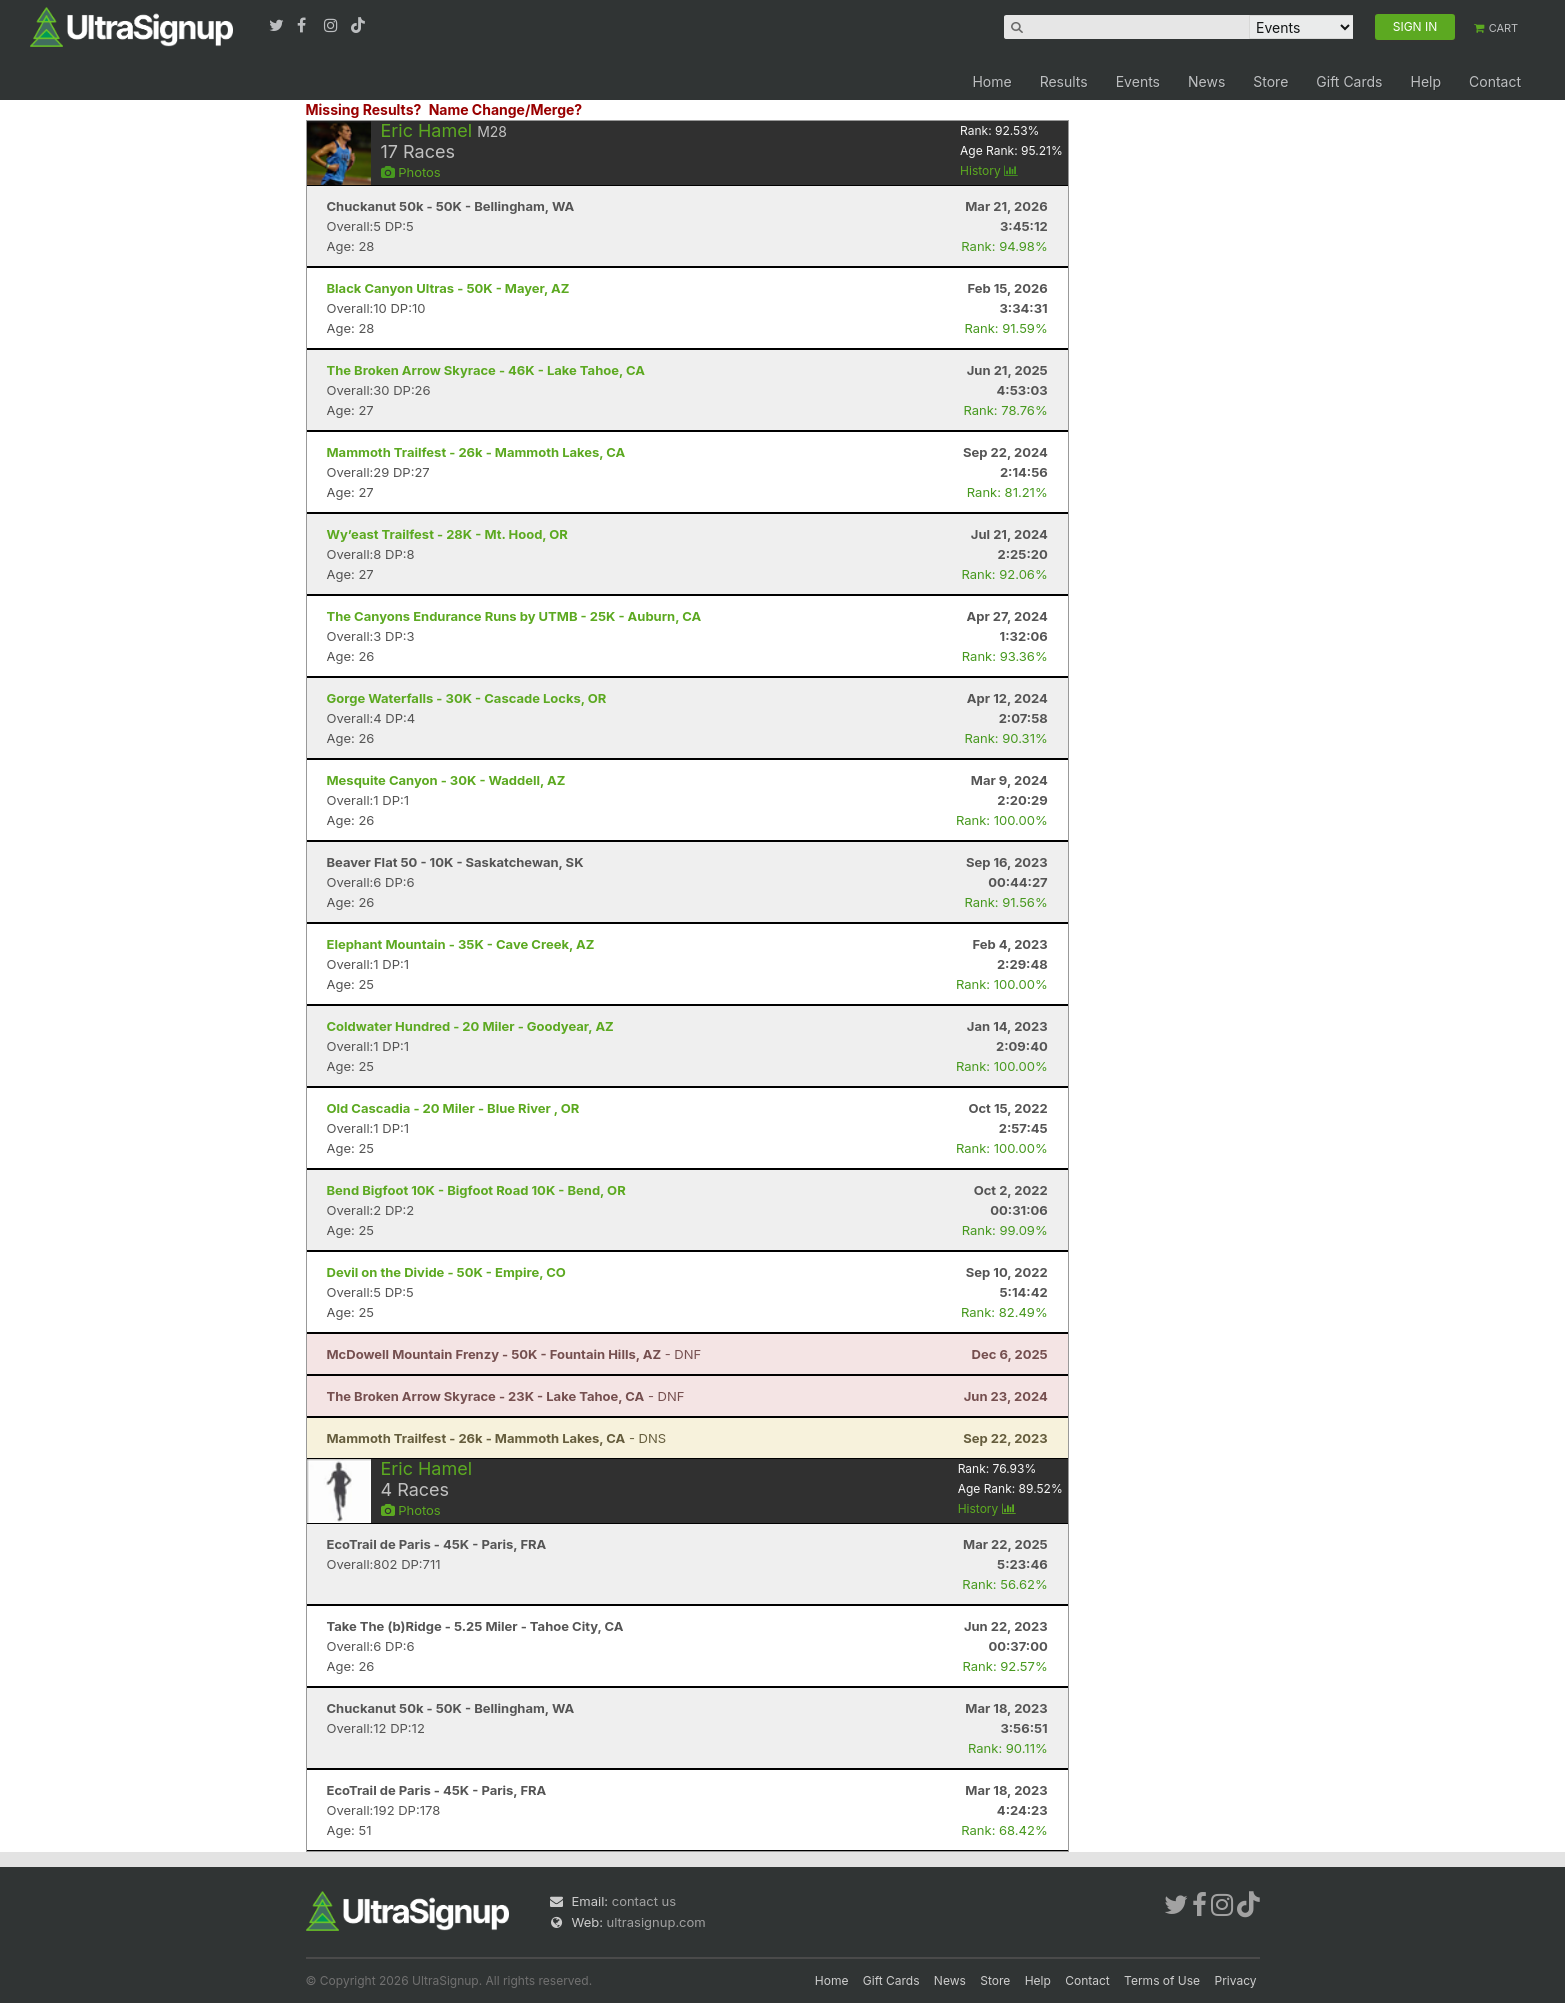 The width and height of the screenshot is (1565, 2003). Describe the element at coordinates (514, 1354) in the screenshot. I see `- DNF` at that location.